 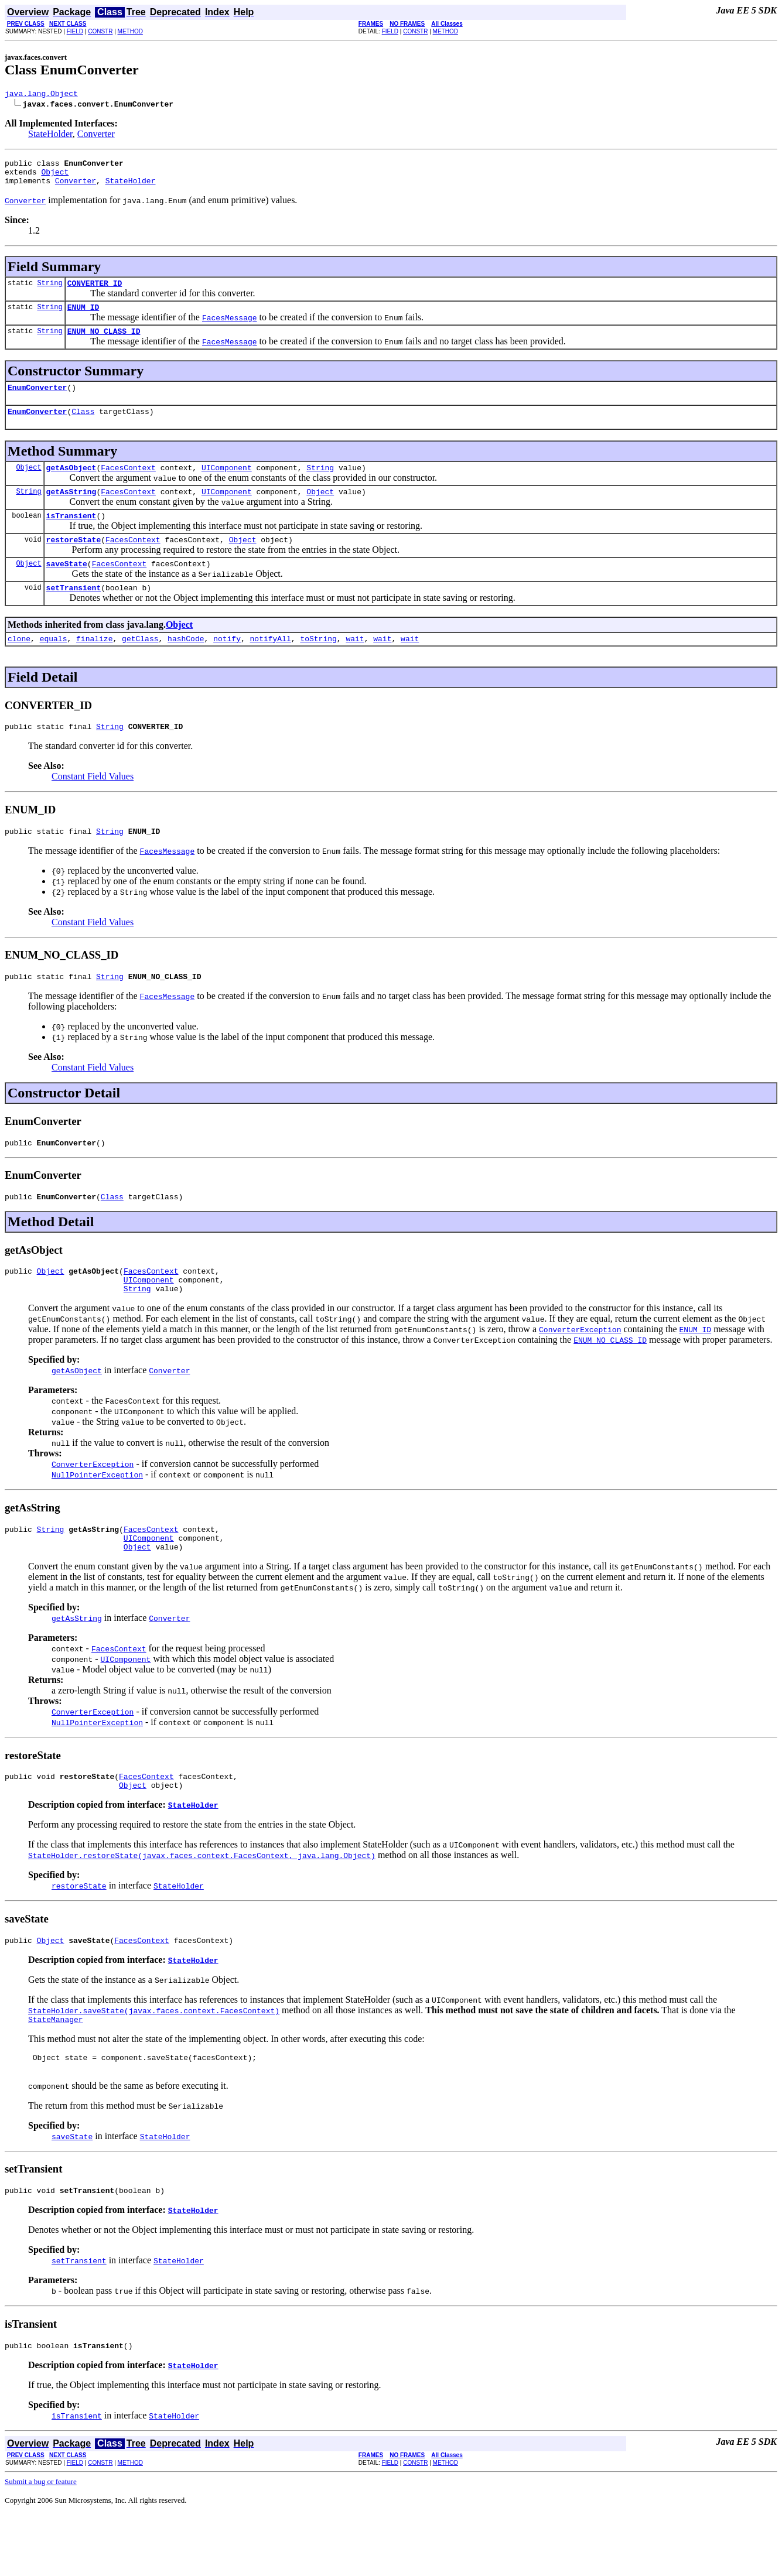 What do you see at coordinates (355, 666) in the screenshot?
I see `wait` at bounding box center [355, 666].